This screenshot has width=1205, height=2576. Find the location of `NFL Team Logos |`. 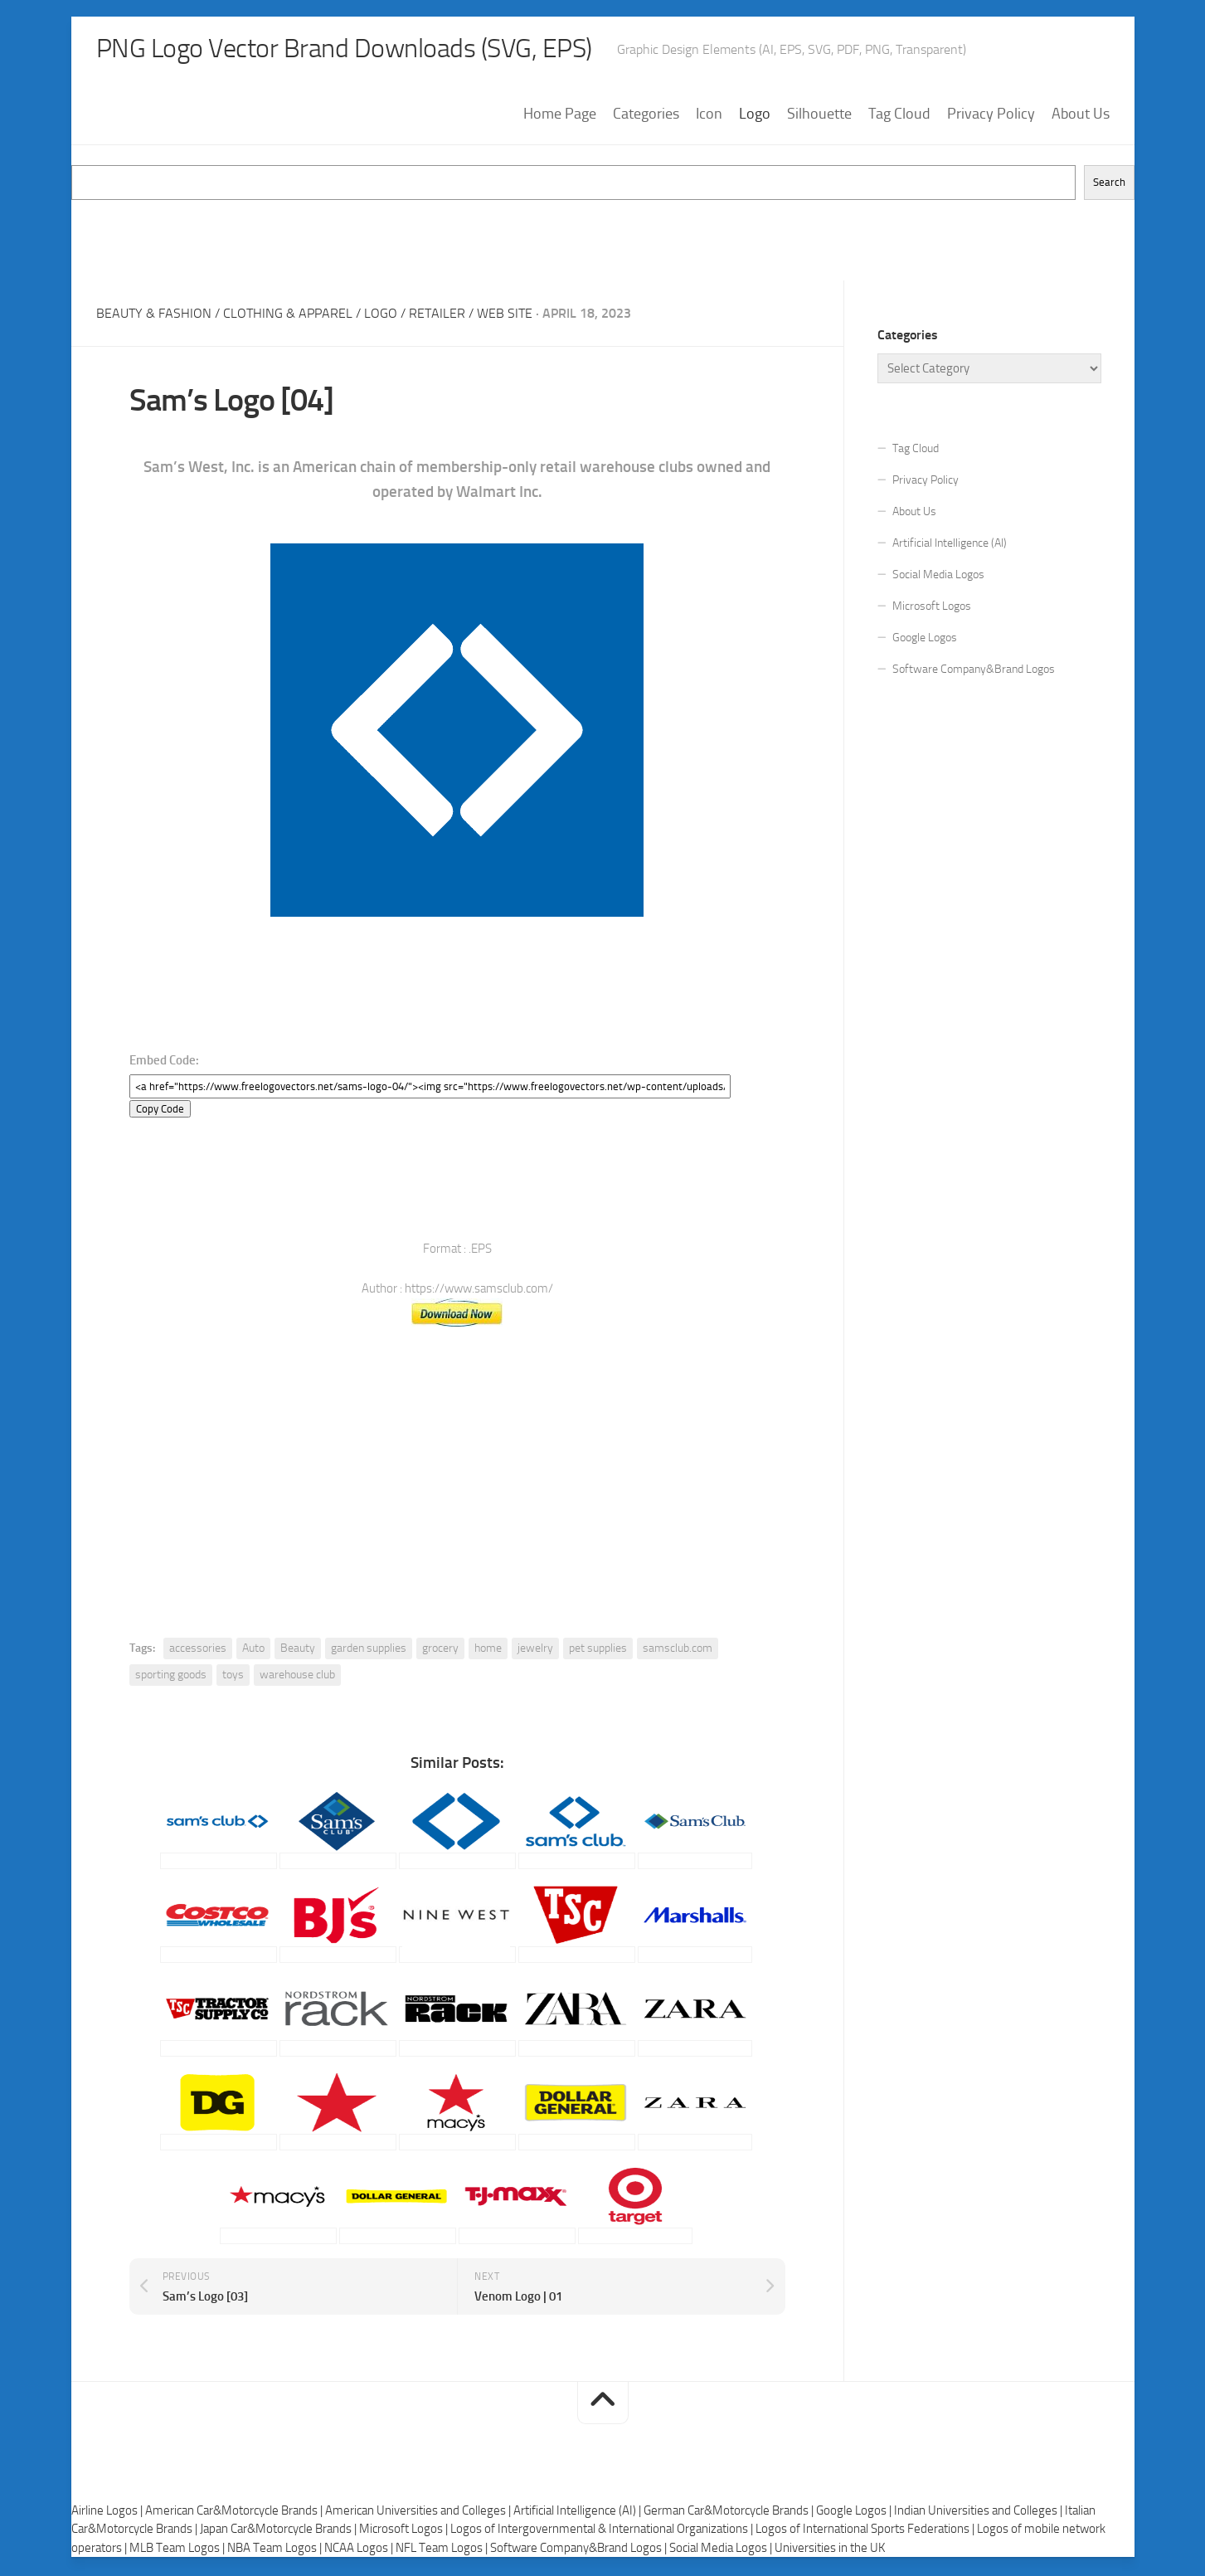

NFL Team Logos | is located at coordinates (443, 2549).